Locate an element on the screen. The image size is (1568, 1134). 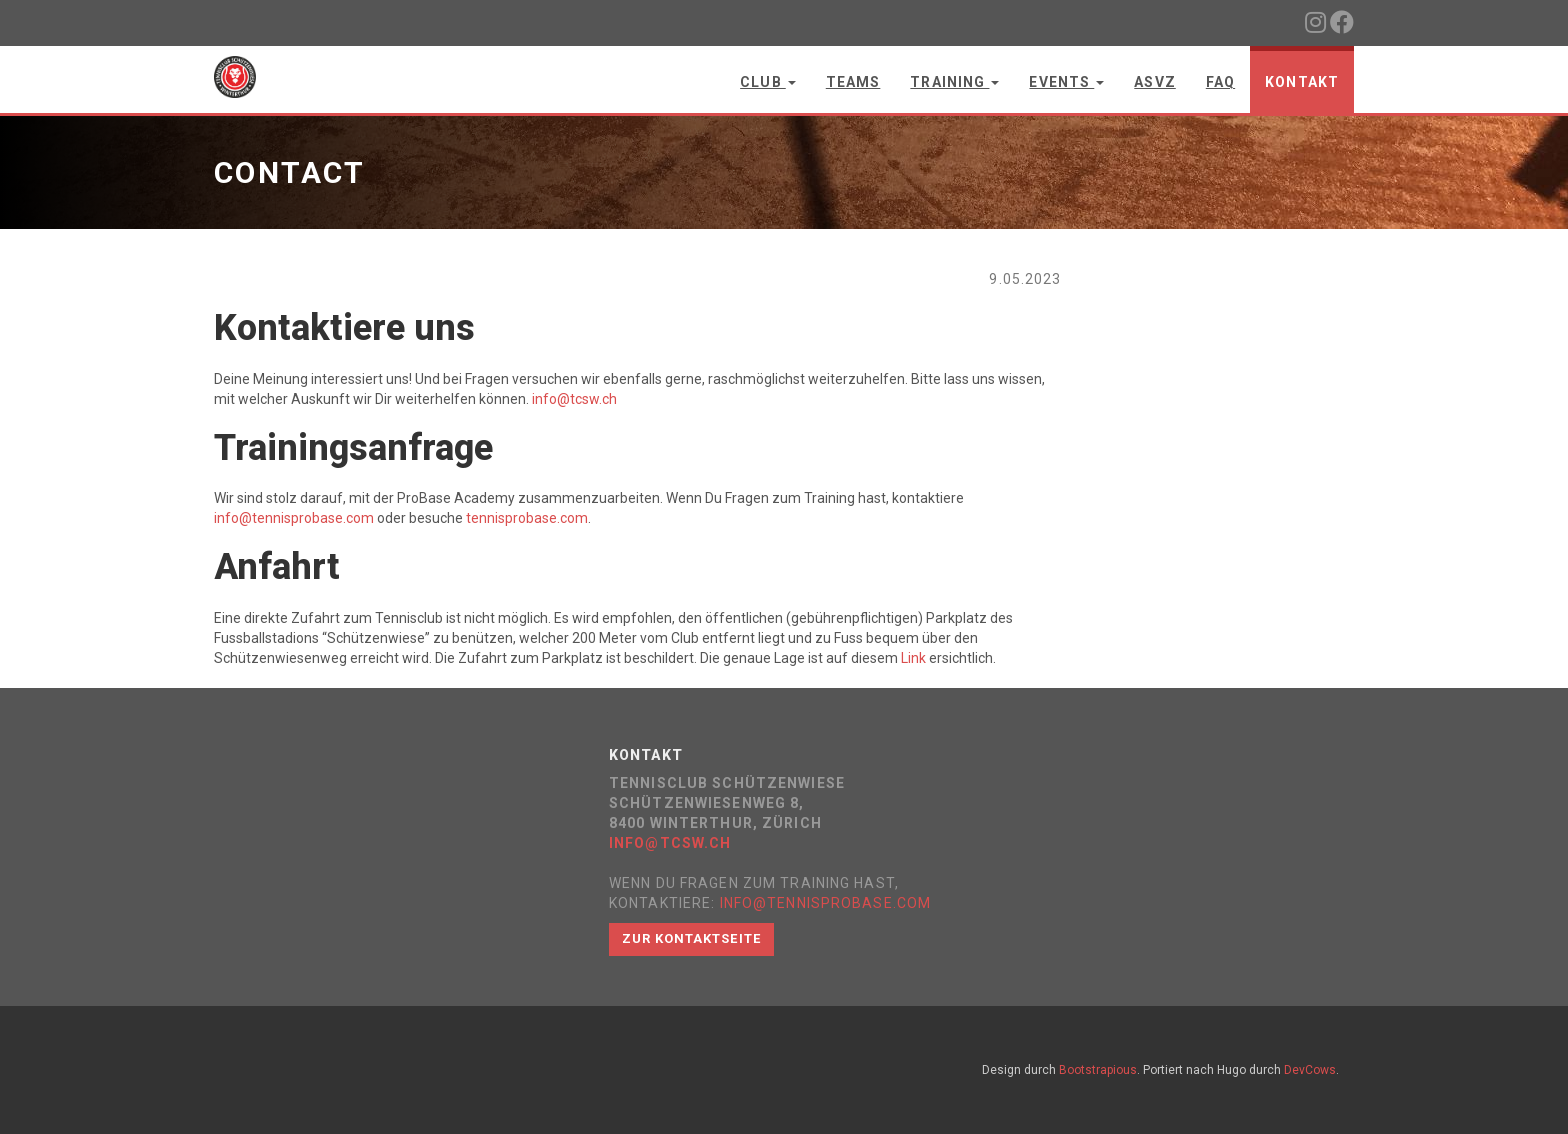
Link is located at coordinates (913, 658).